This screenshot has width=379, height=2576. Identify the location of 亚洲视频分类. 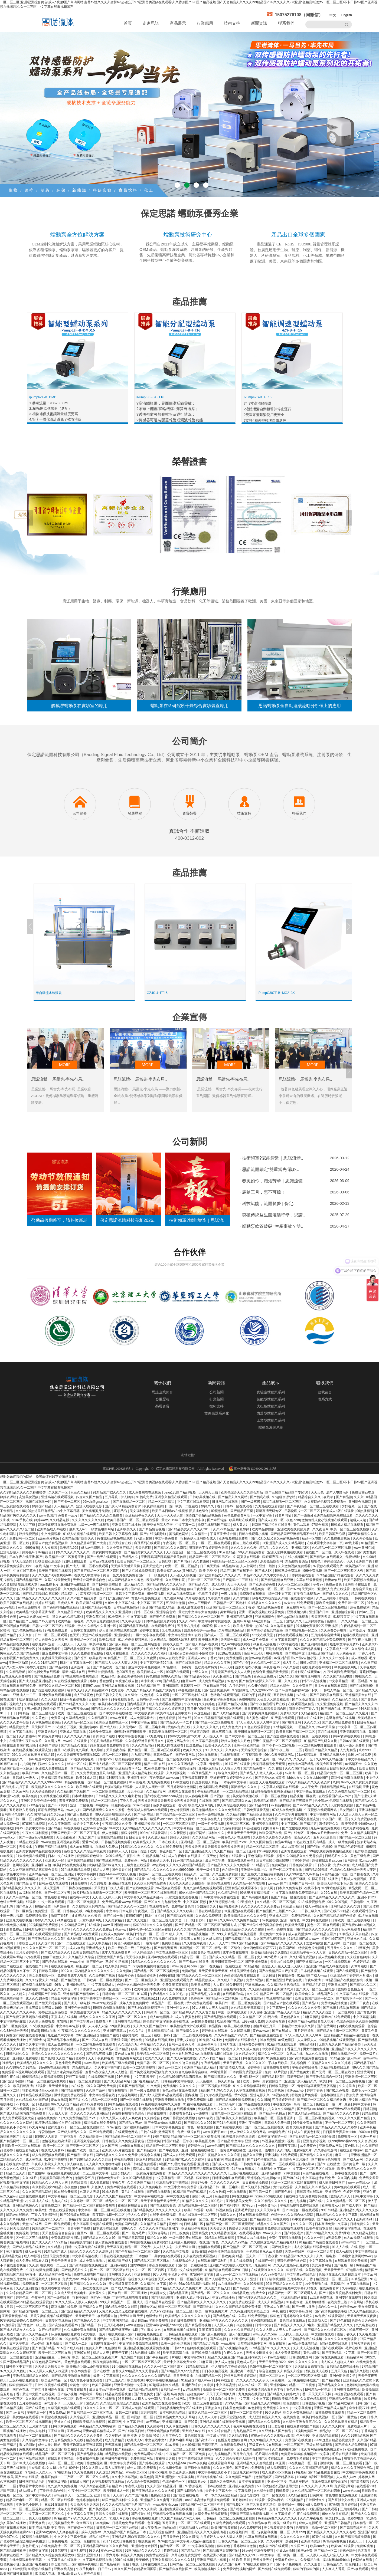
(297, 1612).